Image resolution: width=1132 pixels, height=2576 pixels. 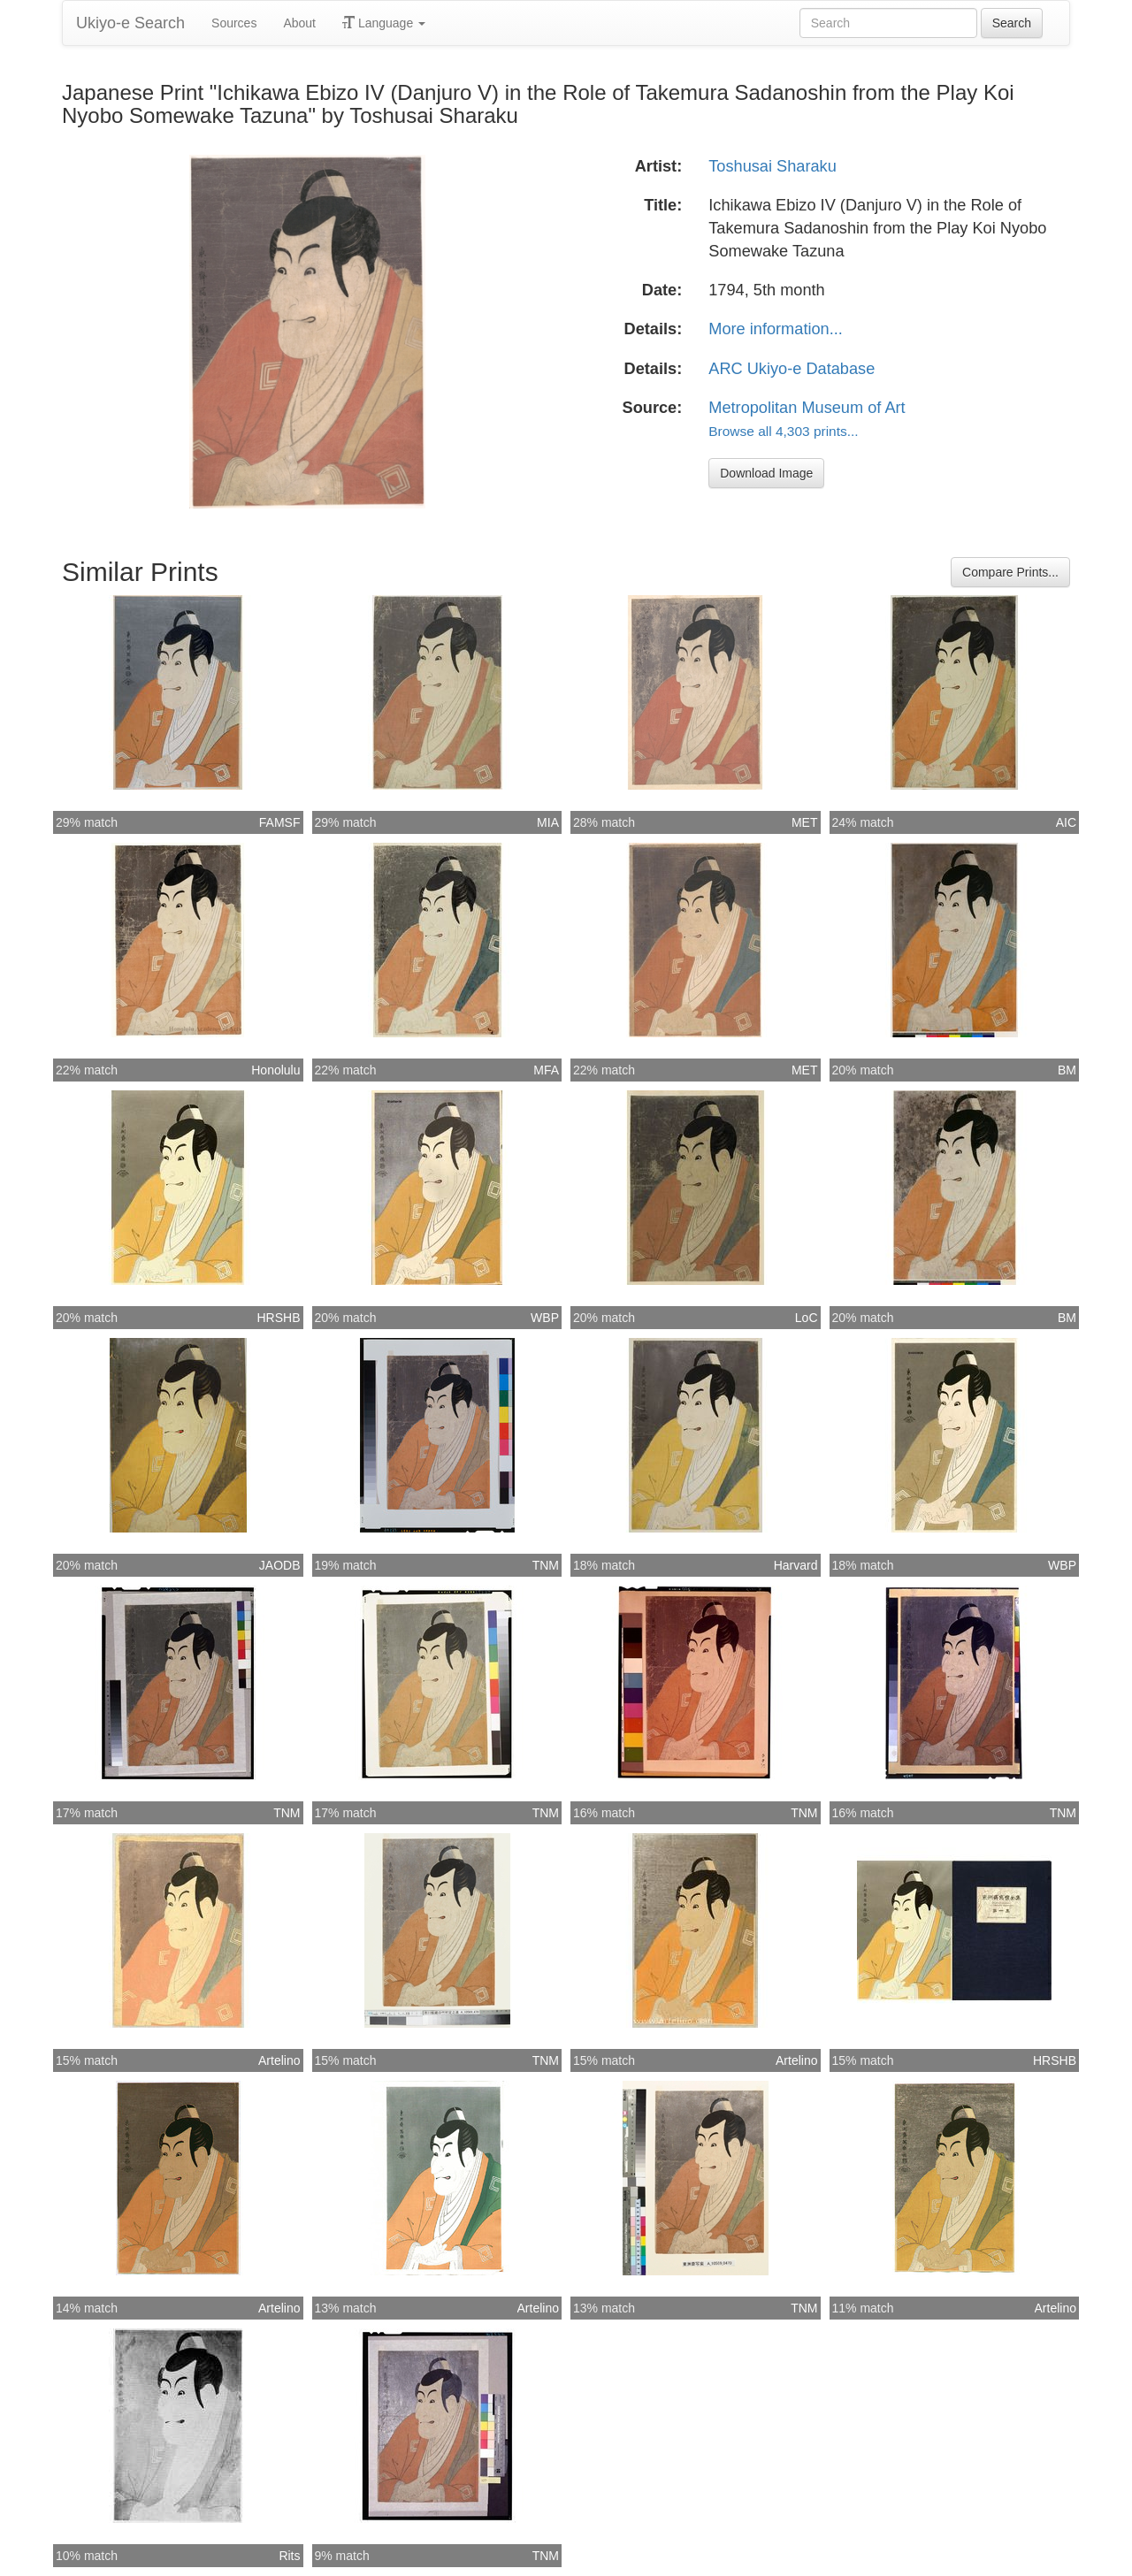 I want to click on More information..., so click(x=775, y=329).